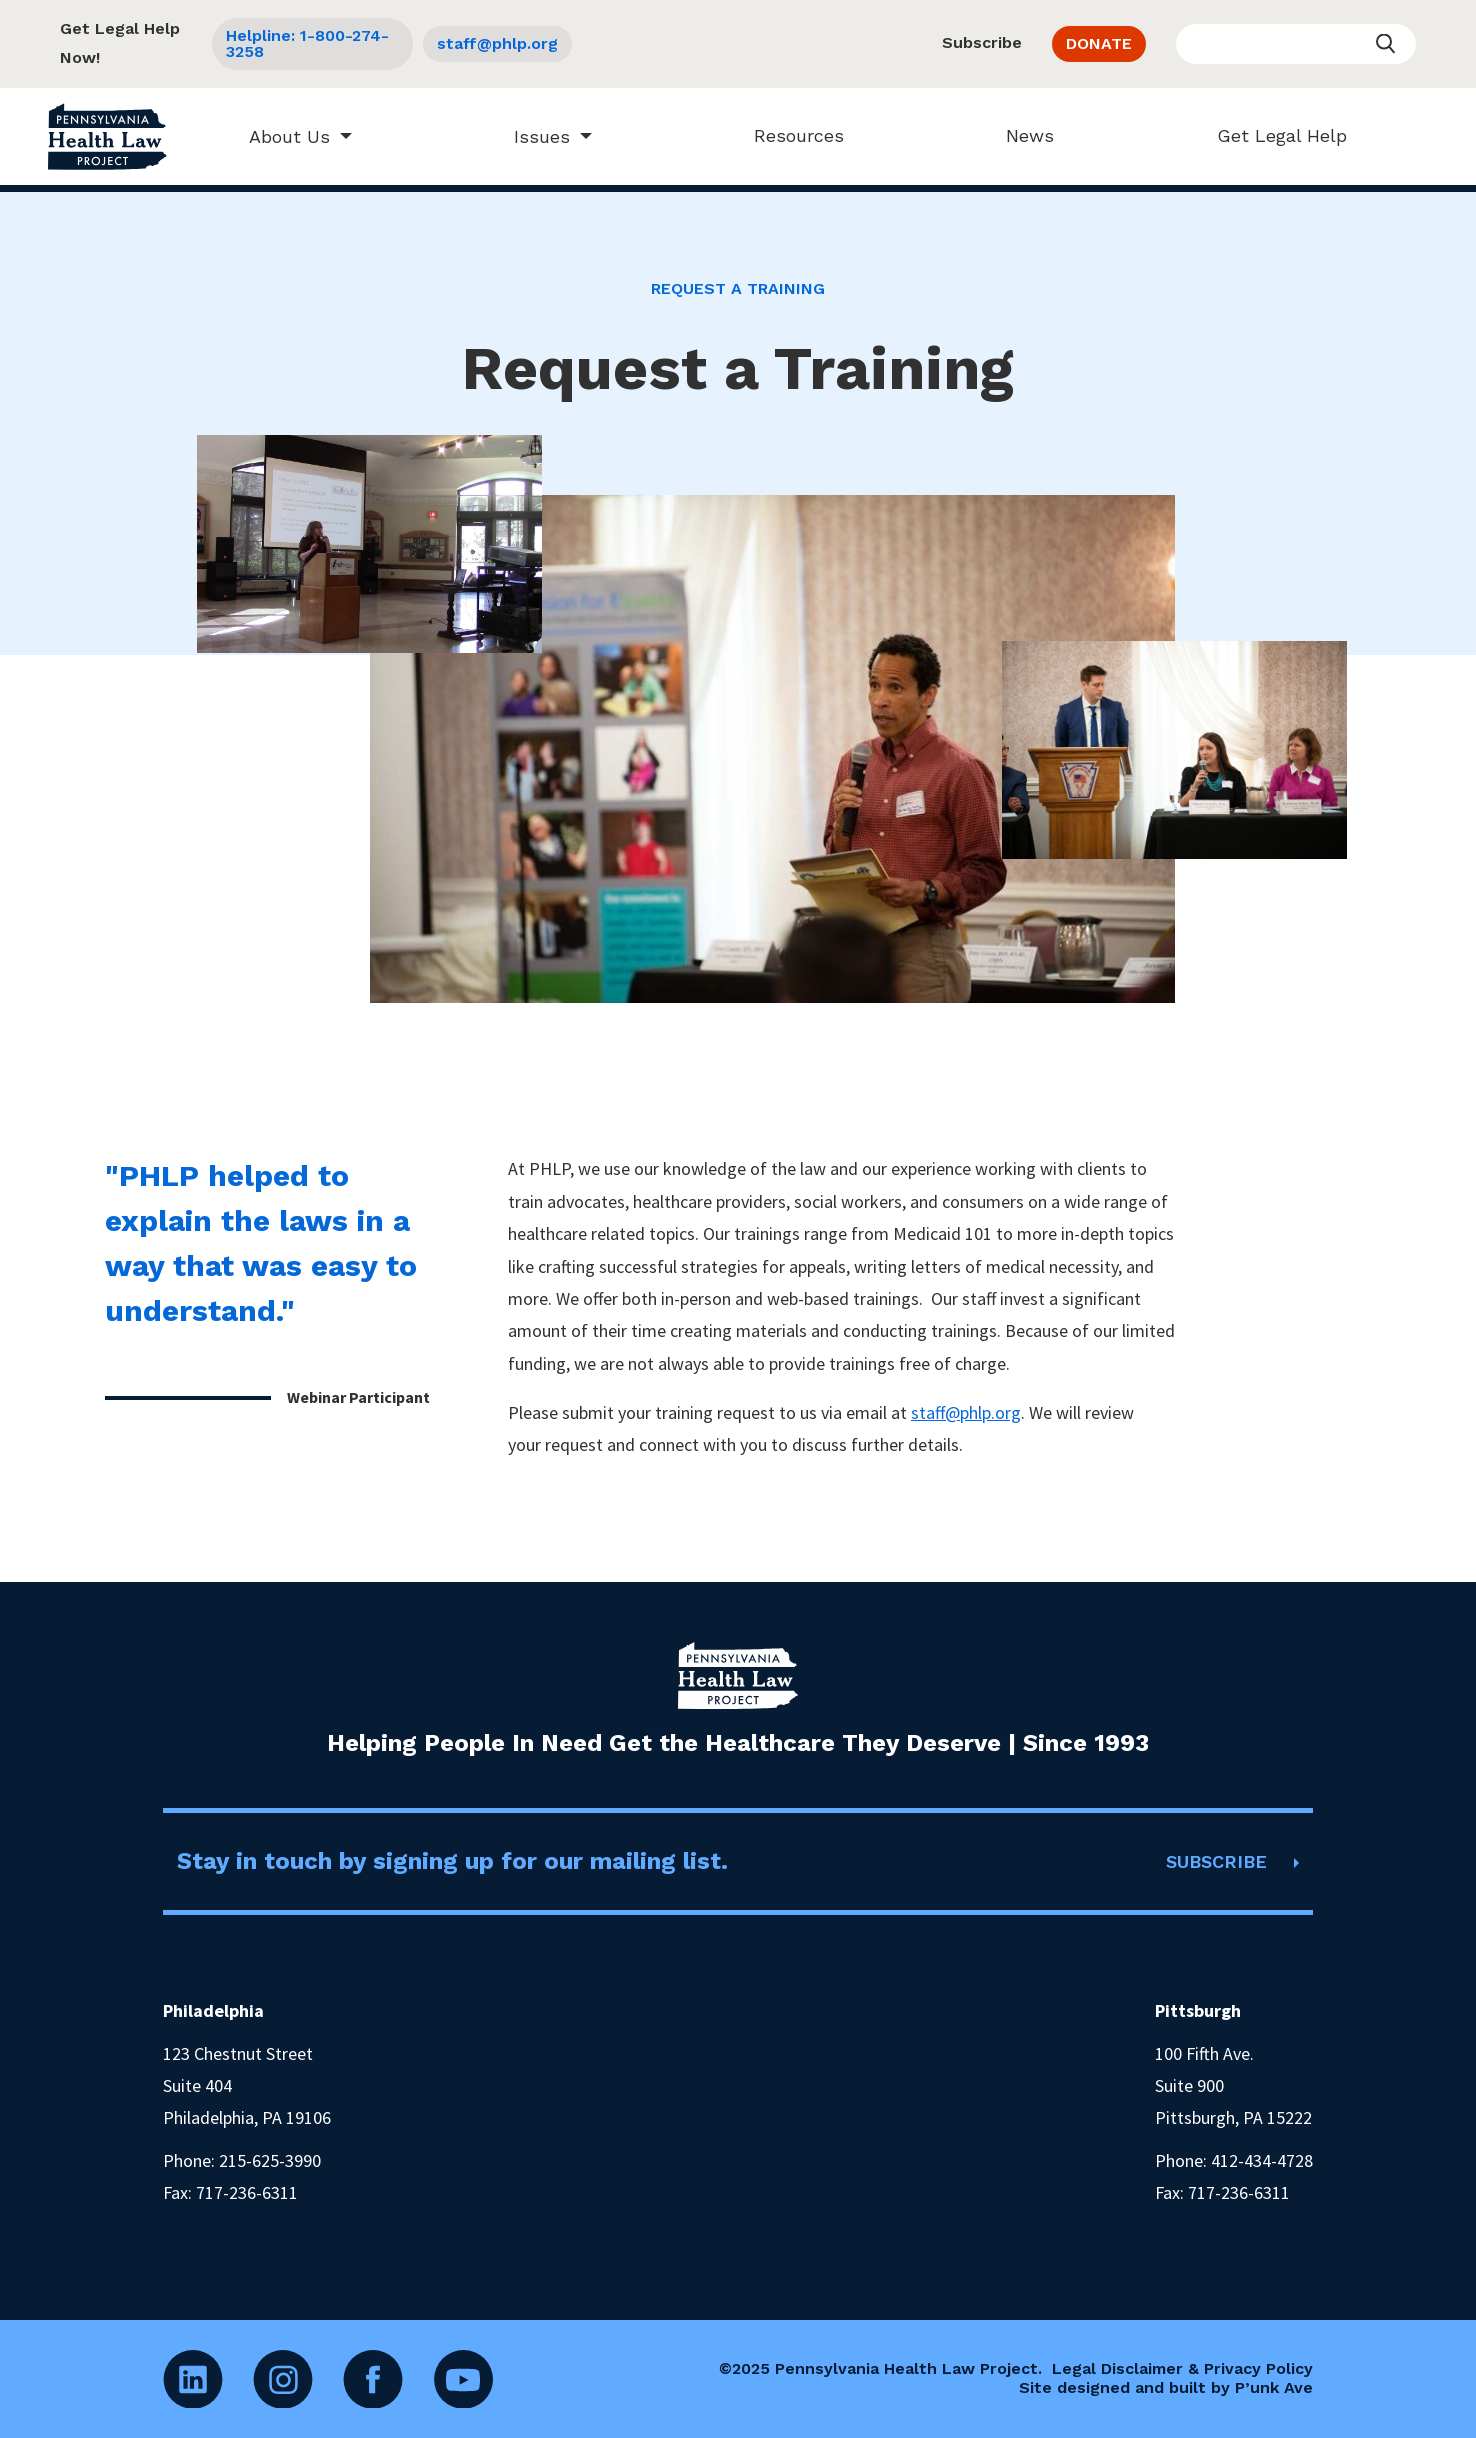  Describe the element at coordinates (307, 43) in the screenshot. I see `Helpline: 1-800-274-3258` at that location.